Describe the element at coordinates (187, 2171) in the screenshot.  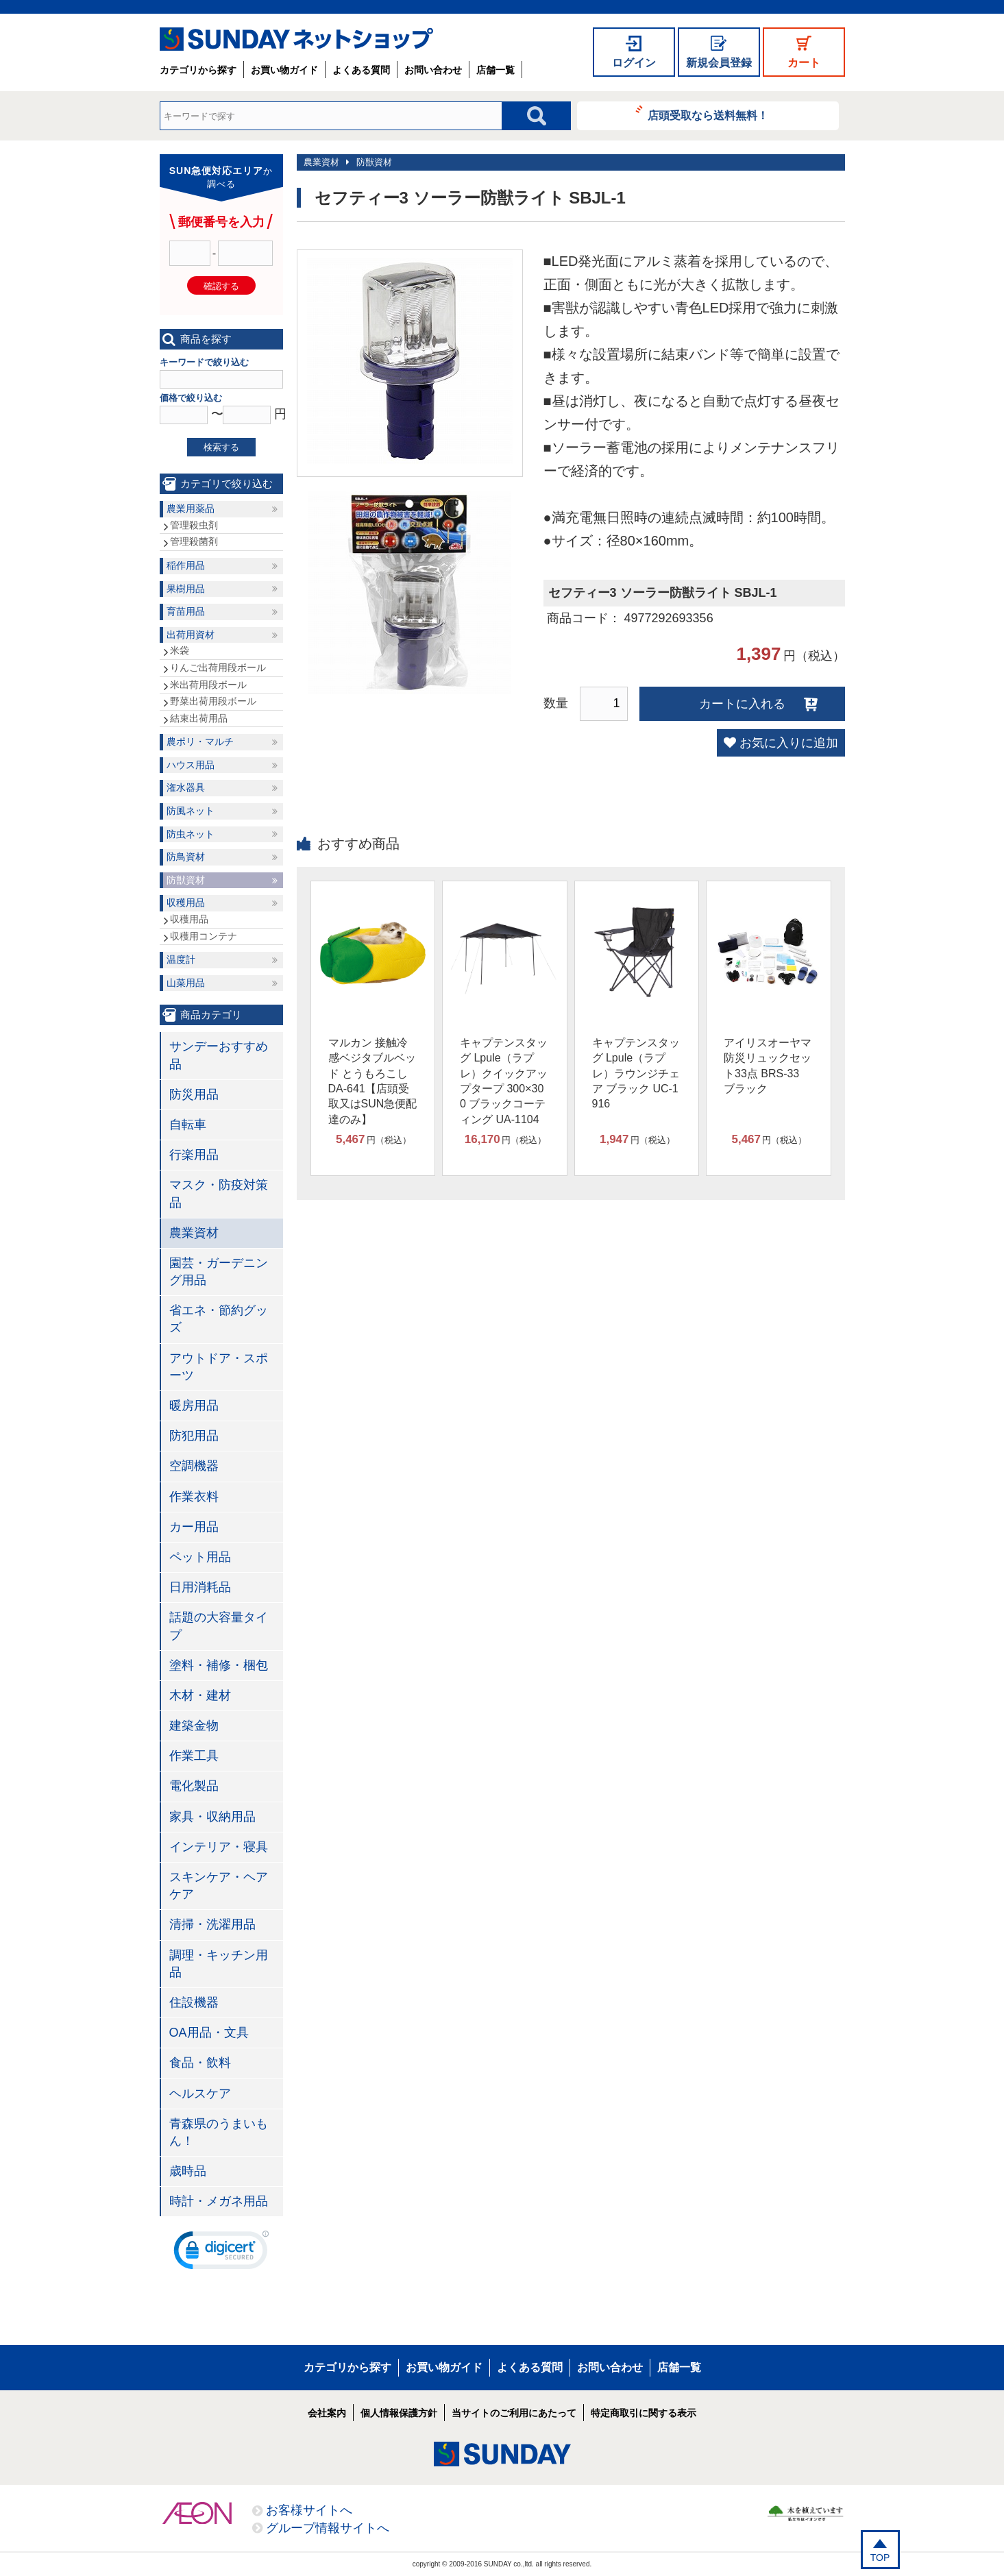
I see `歳時品` at that location.